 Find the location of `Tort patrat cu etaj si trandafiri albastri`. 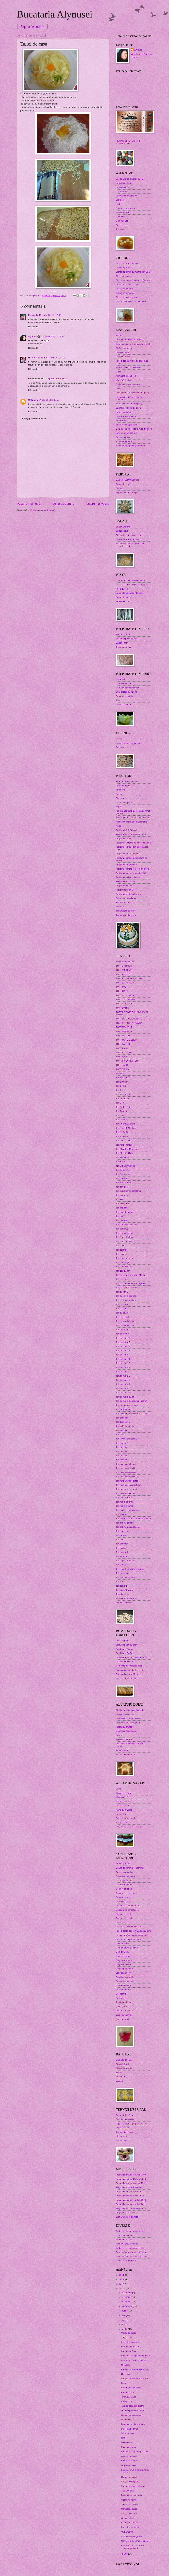

Tort patrat cu etaj si trandafiri albastri is located at coordinates (133, 1518).